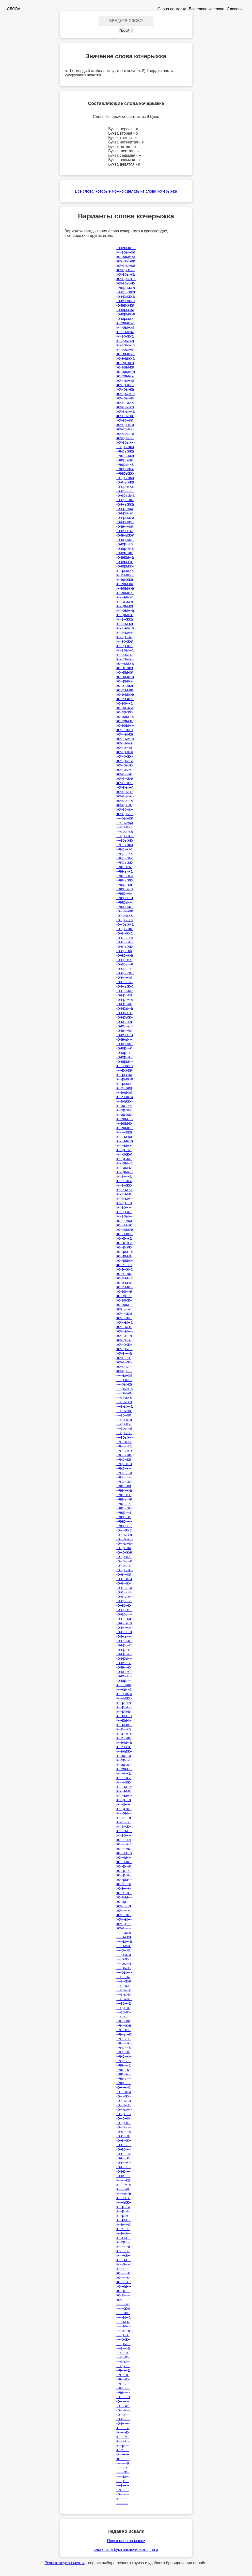 This screenshot has width=252, height=2576. I want to click on -о---ы-к-, so click(123, 2105).